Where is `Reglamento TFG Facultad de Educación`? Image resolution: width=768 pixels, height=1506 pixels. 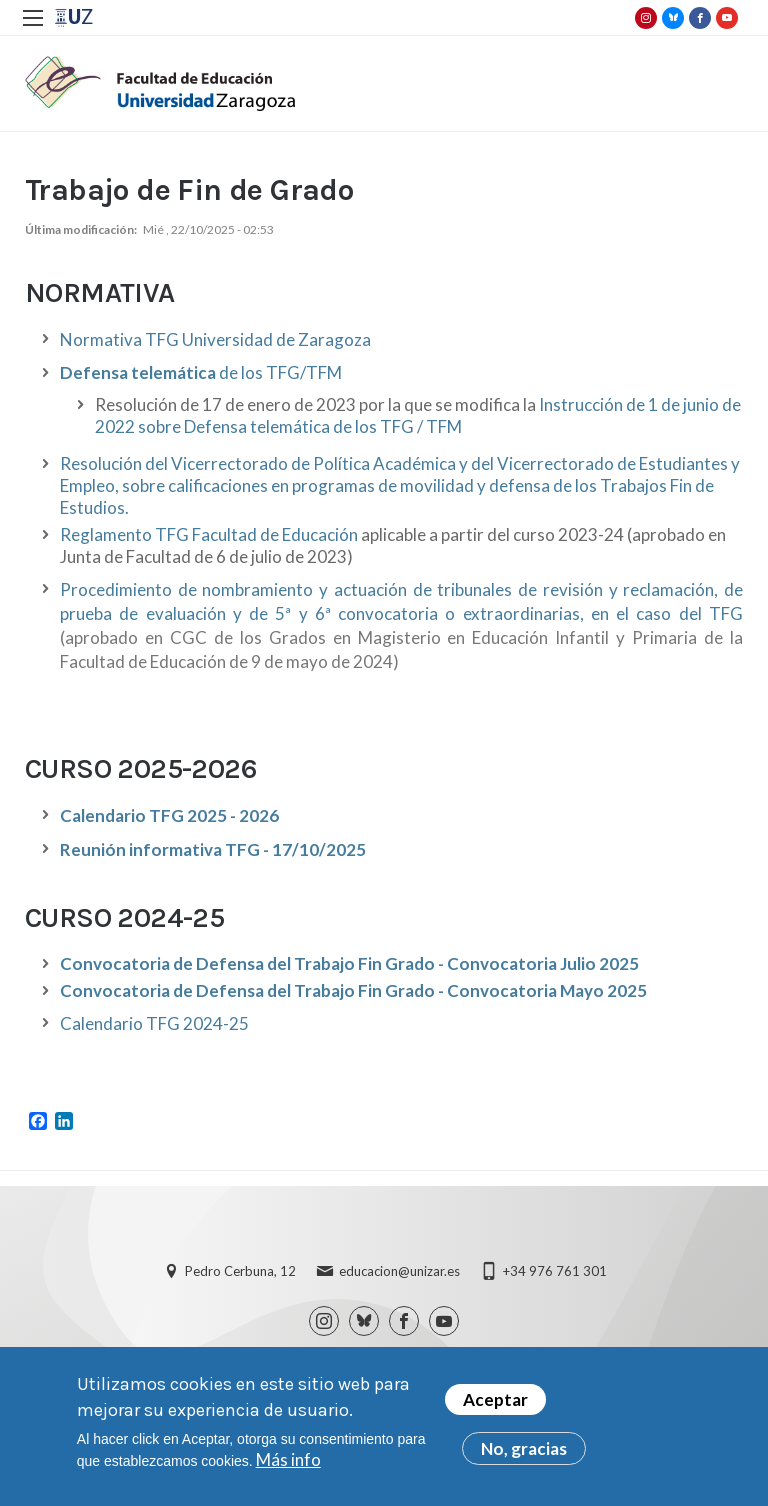
Reglamento TFG Facultad de Educación is located at coordinates (209, 534).